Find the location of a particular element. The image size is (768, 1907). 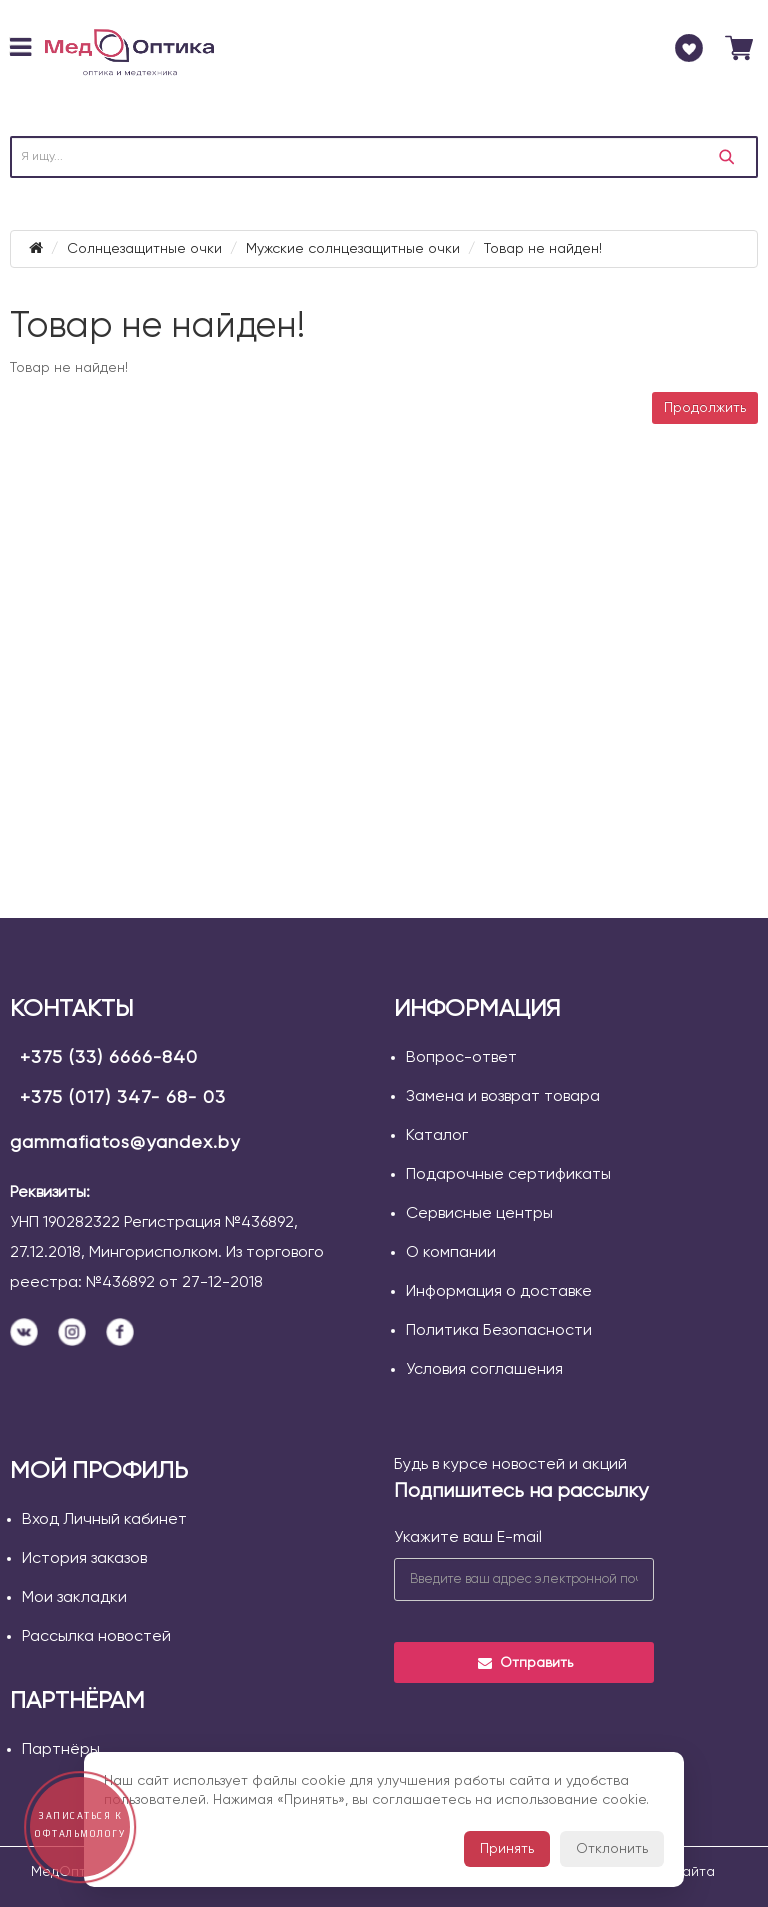

О компании is located at coordinates (451, 1253).